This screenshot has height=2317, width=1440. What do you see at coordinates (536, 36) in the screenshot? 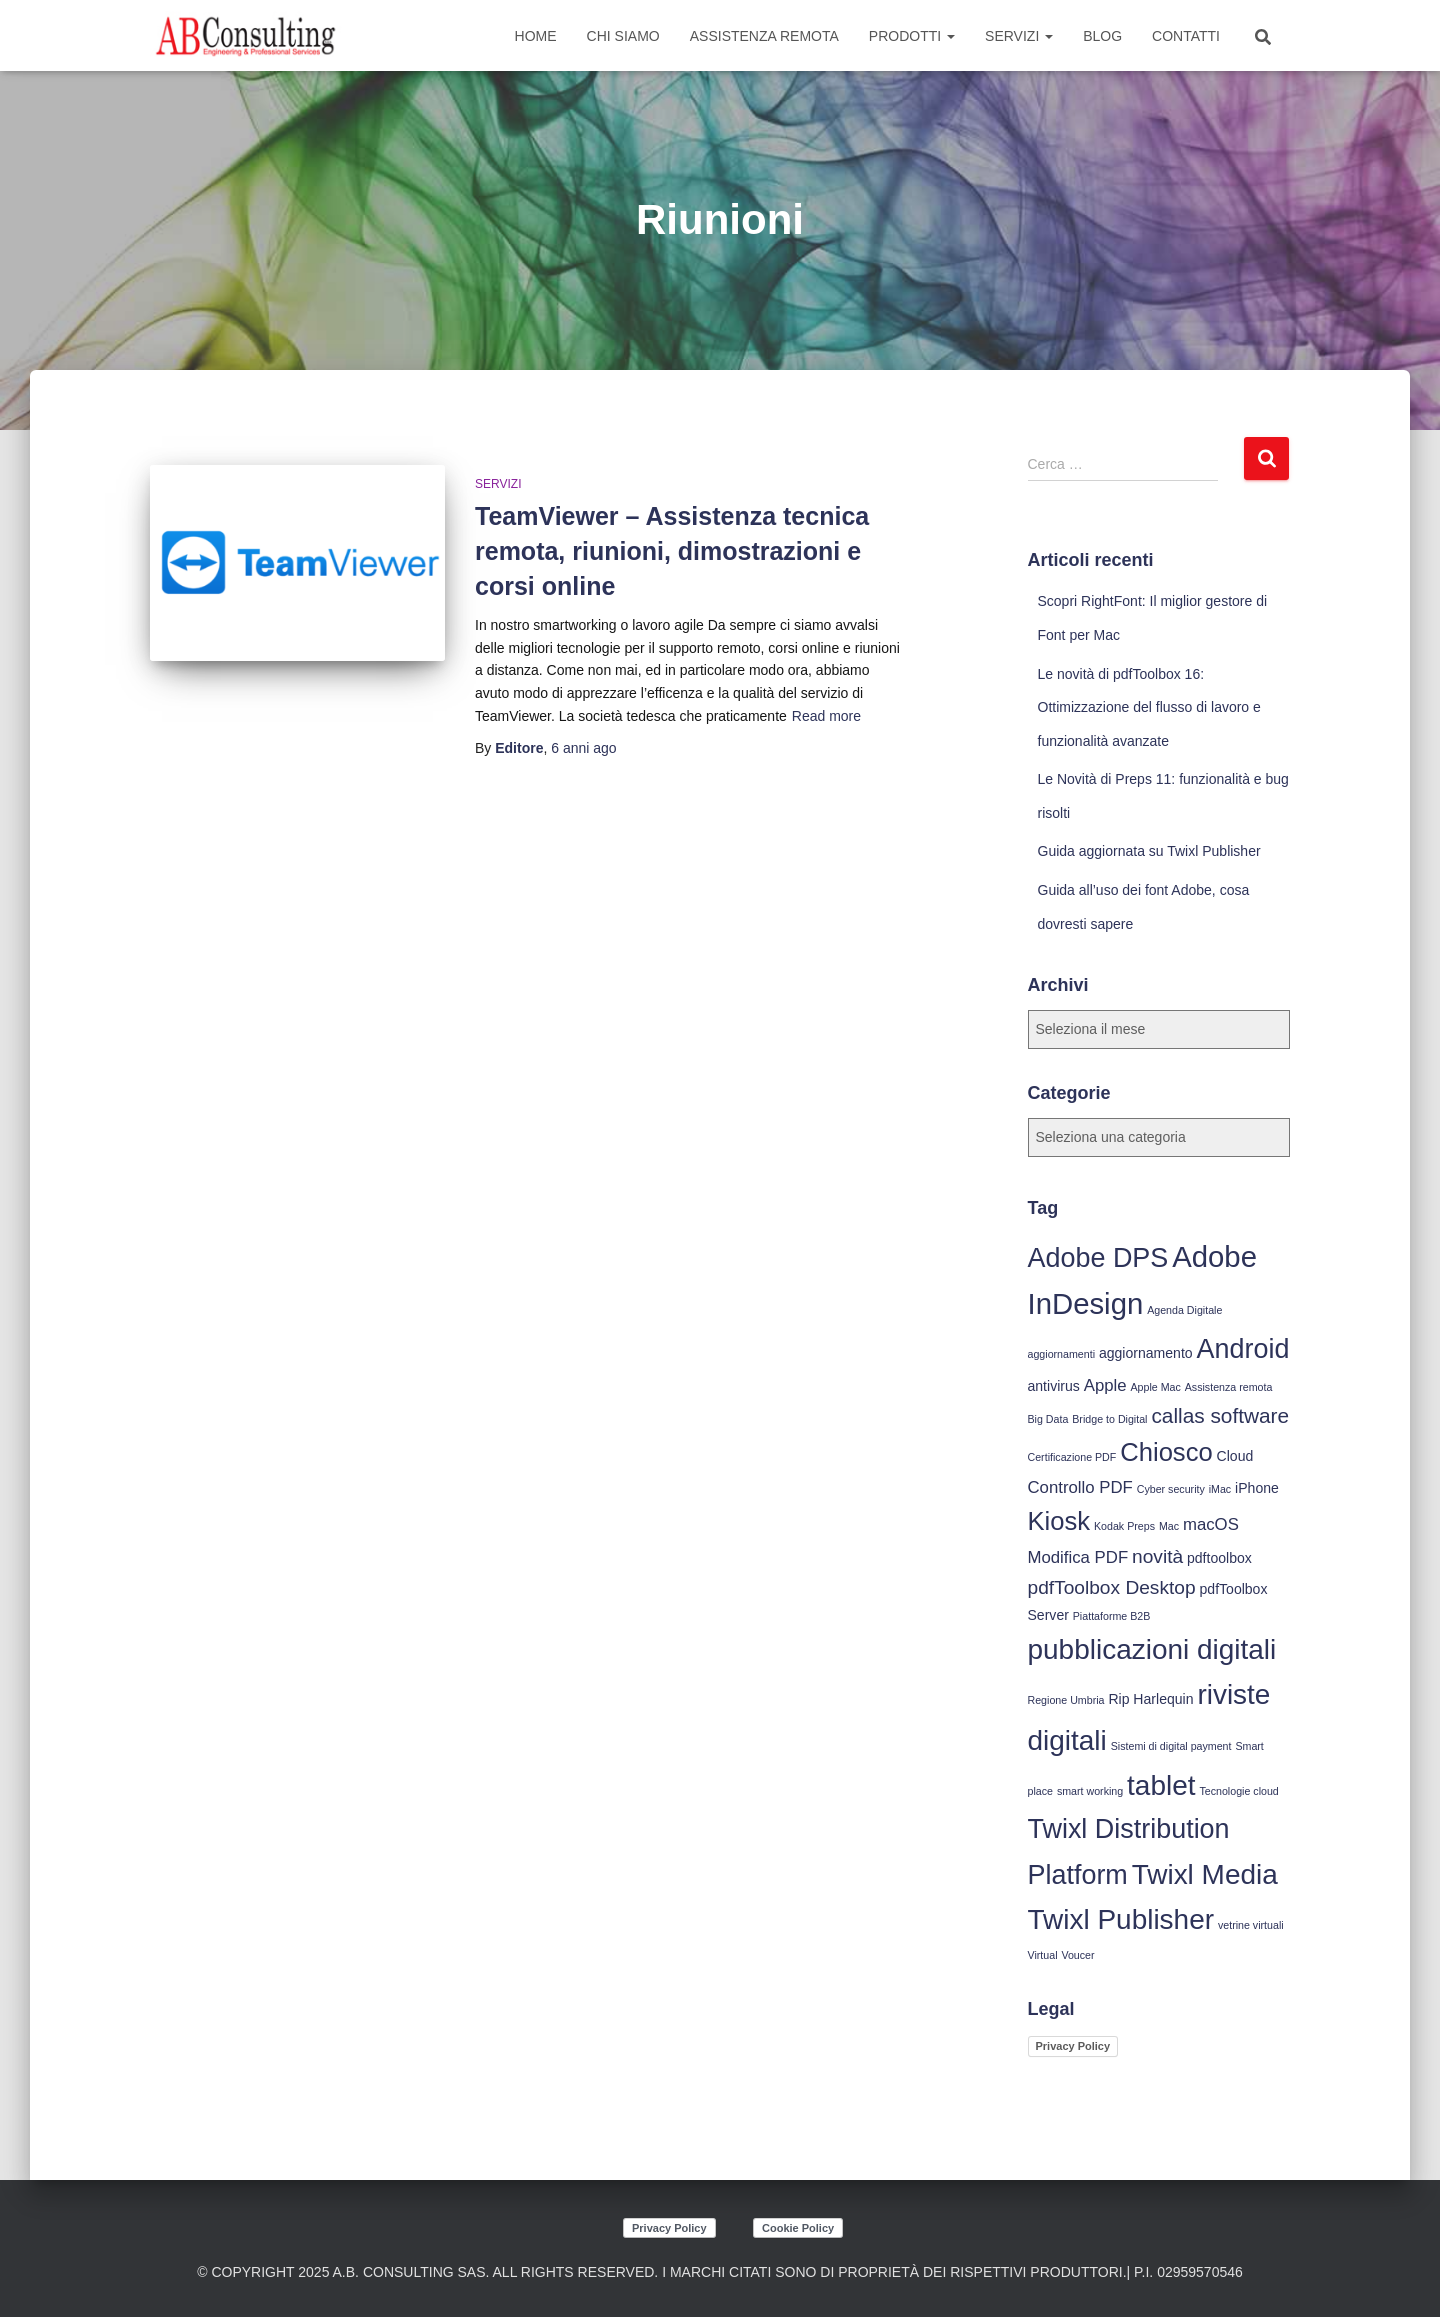
I see `Home` at bounding box center [536, 36].